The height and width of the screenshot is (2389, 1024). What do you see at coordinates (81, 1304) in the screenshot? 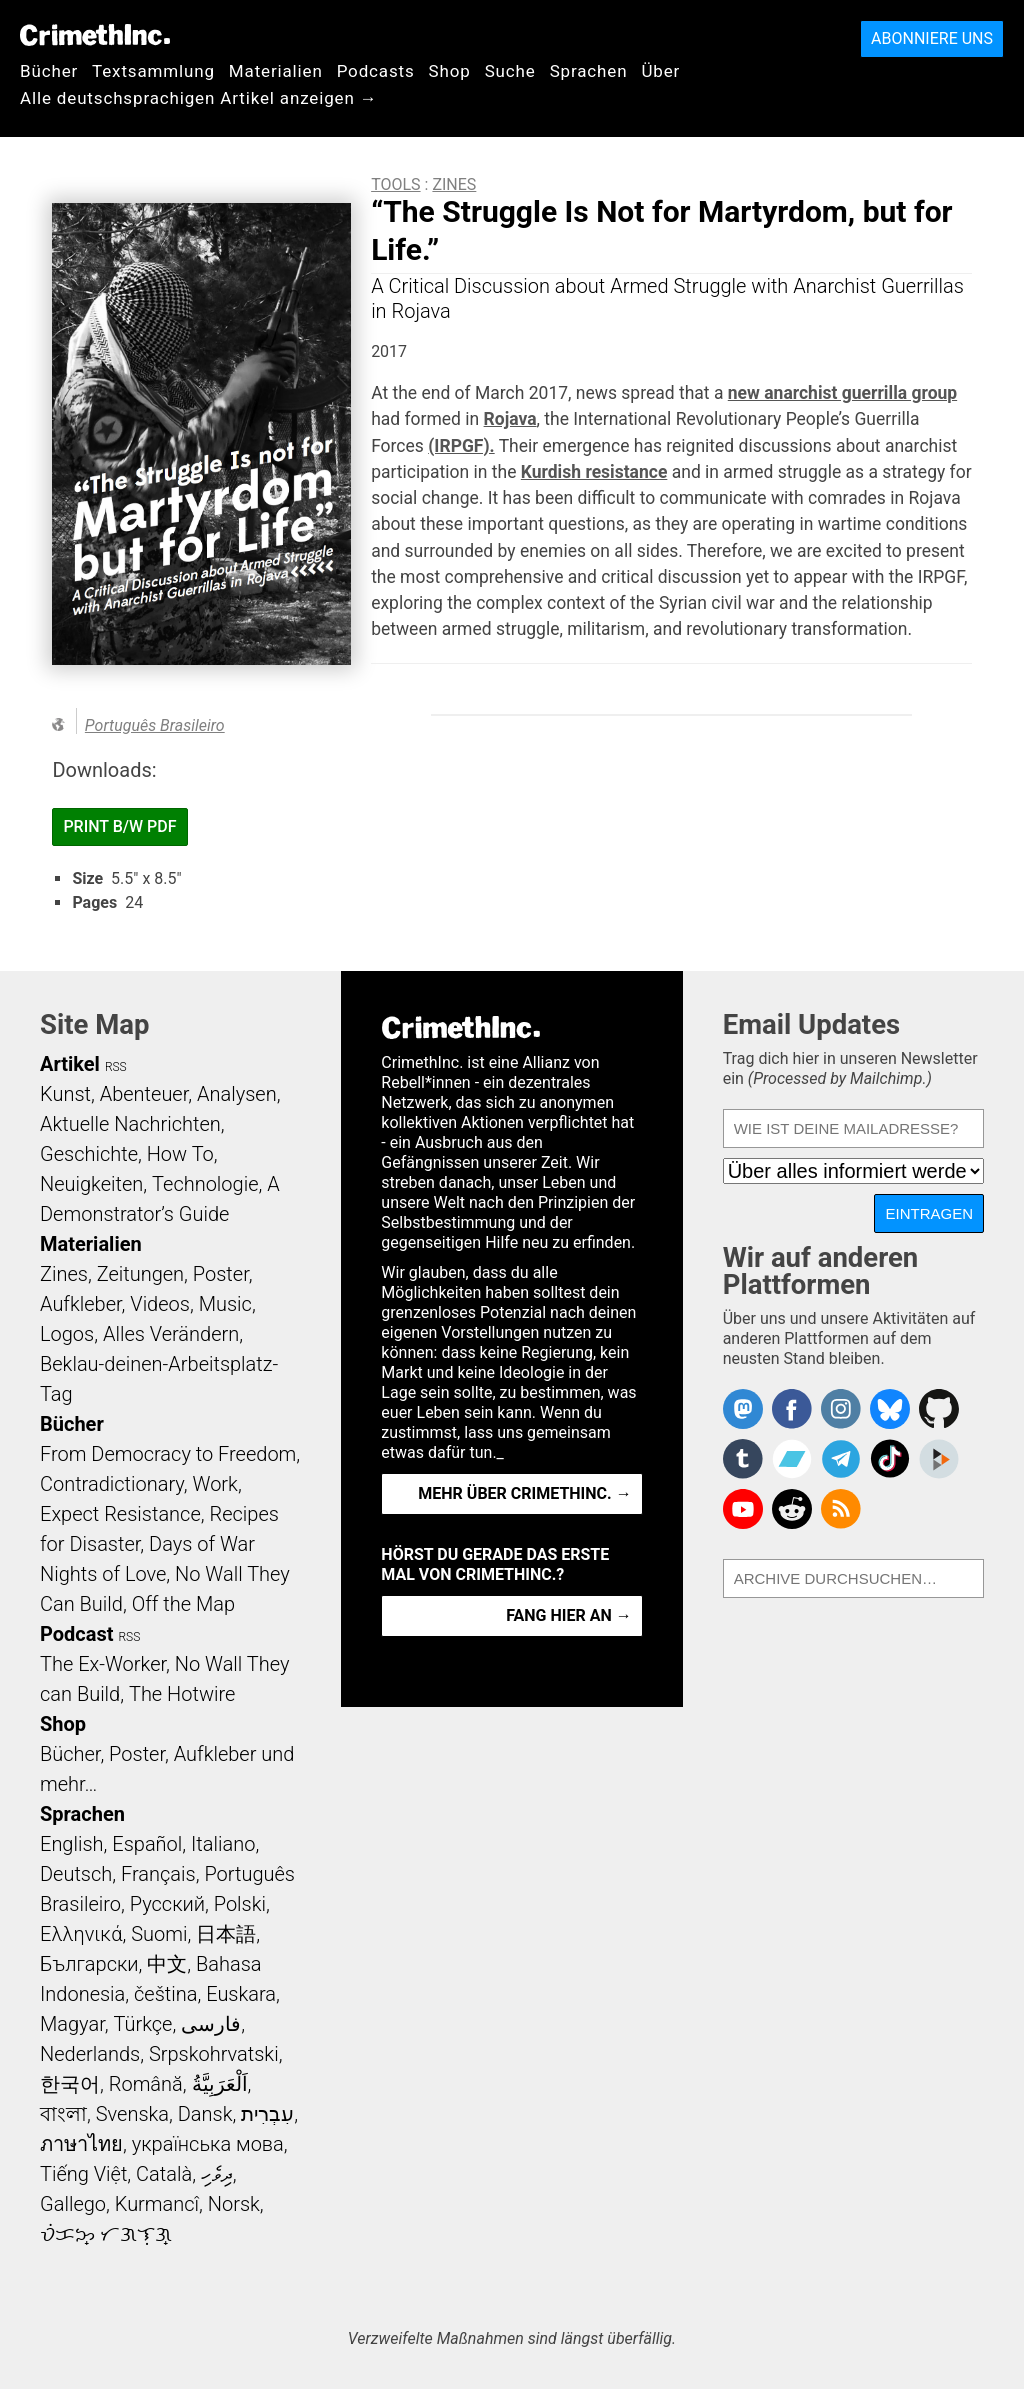
I see `Aufkleber` at bounding box center [81, 1304].